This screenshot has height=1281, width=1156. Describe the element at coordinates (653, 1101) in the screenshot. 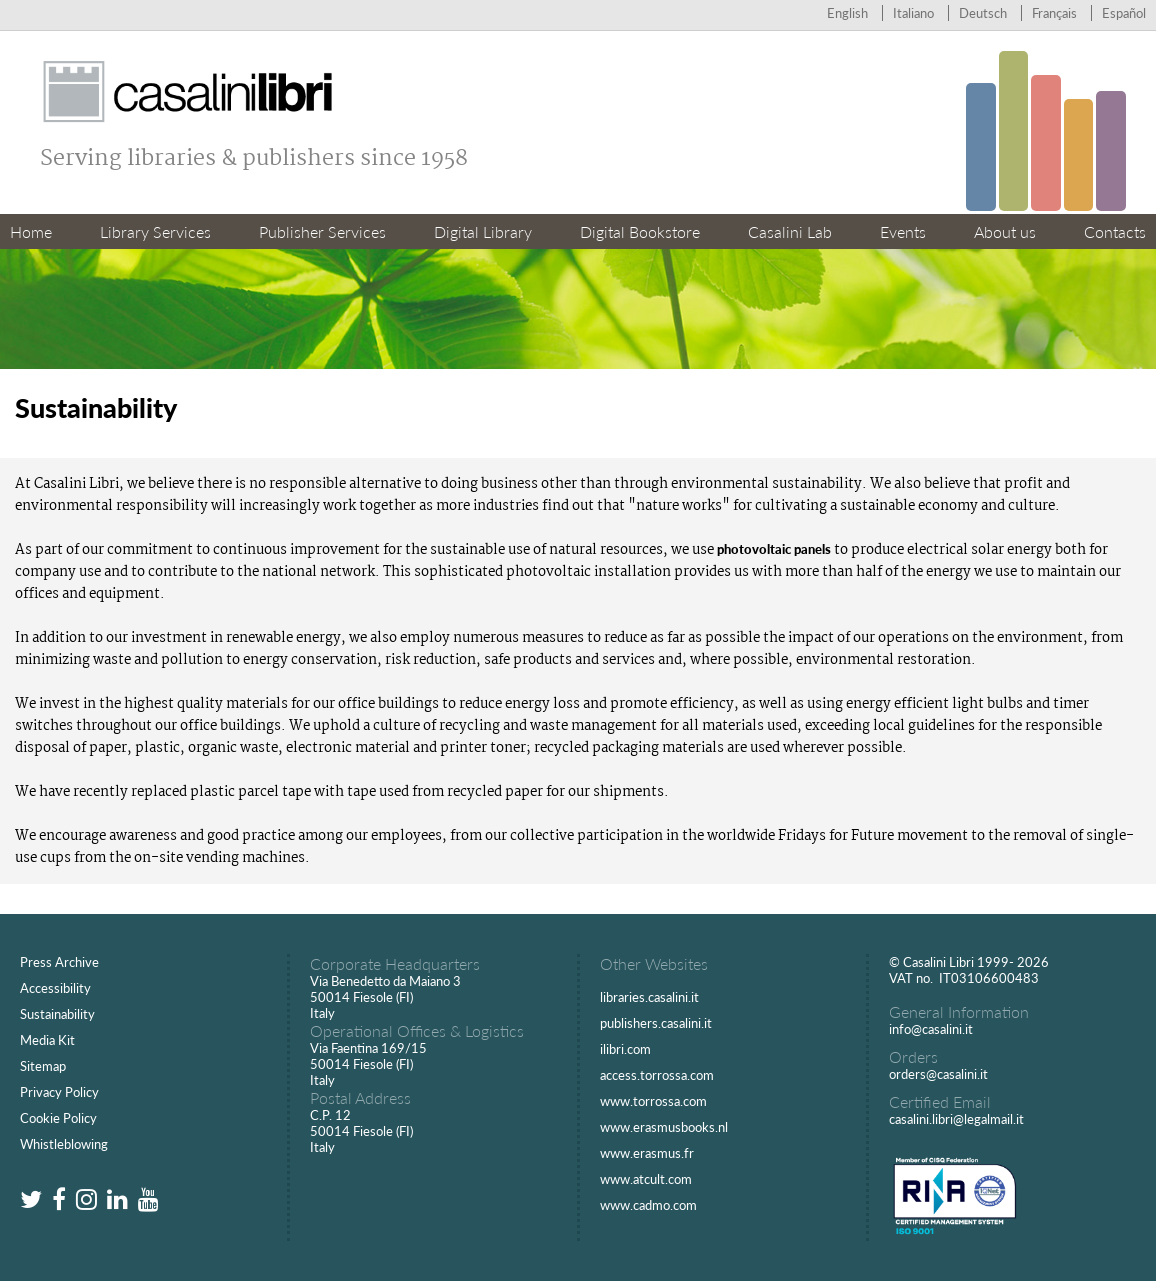

I see `www.torrossa.com` at that location.